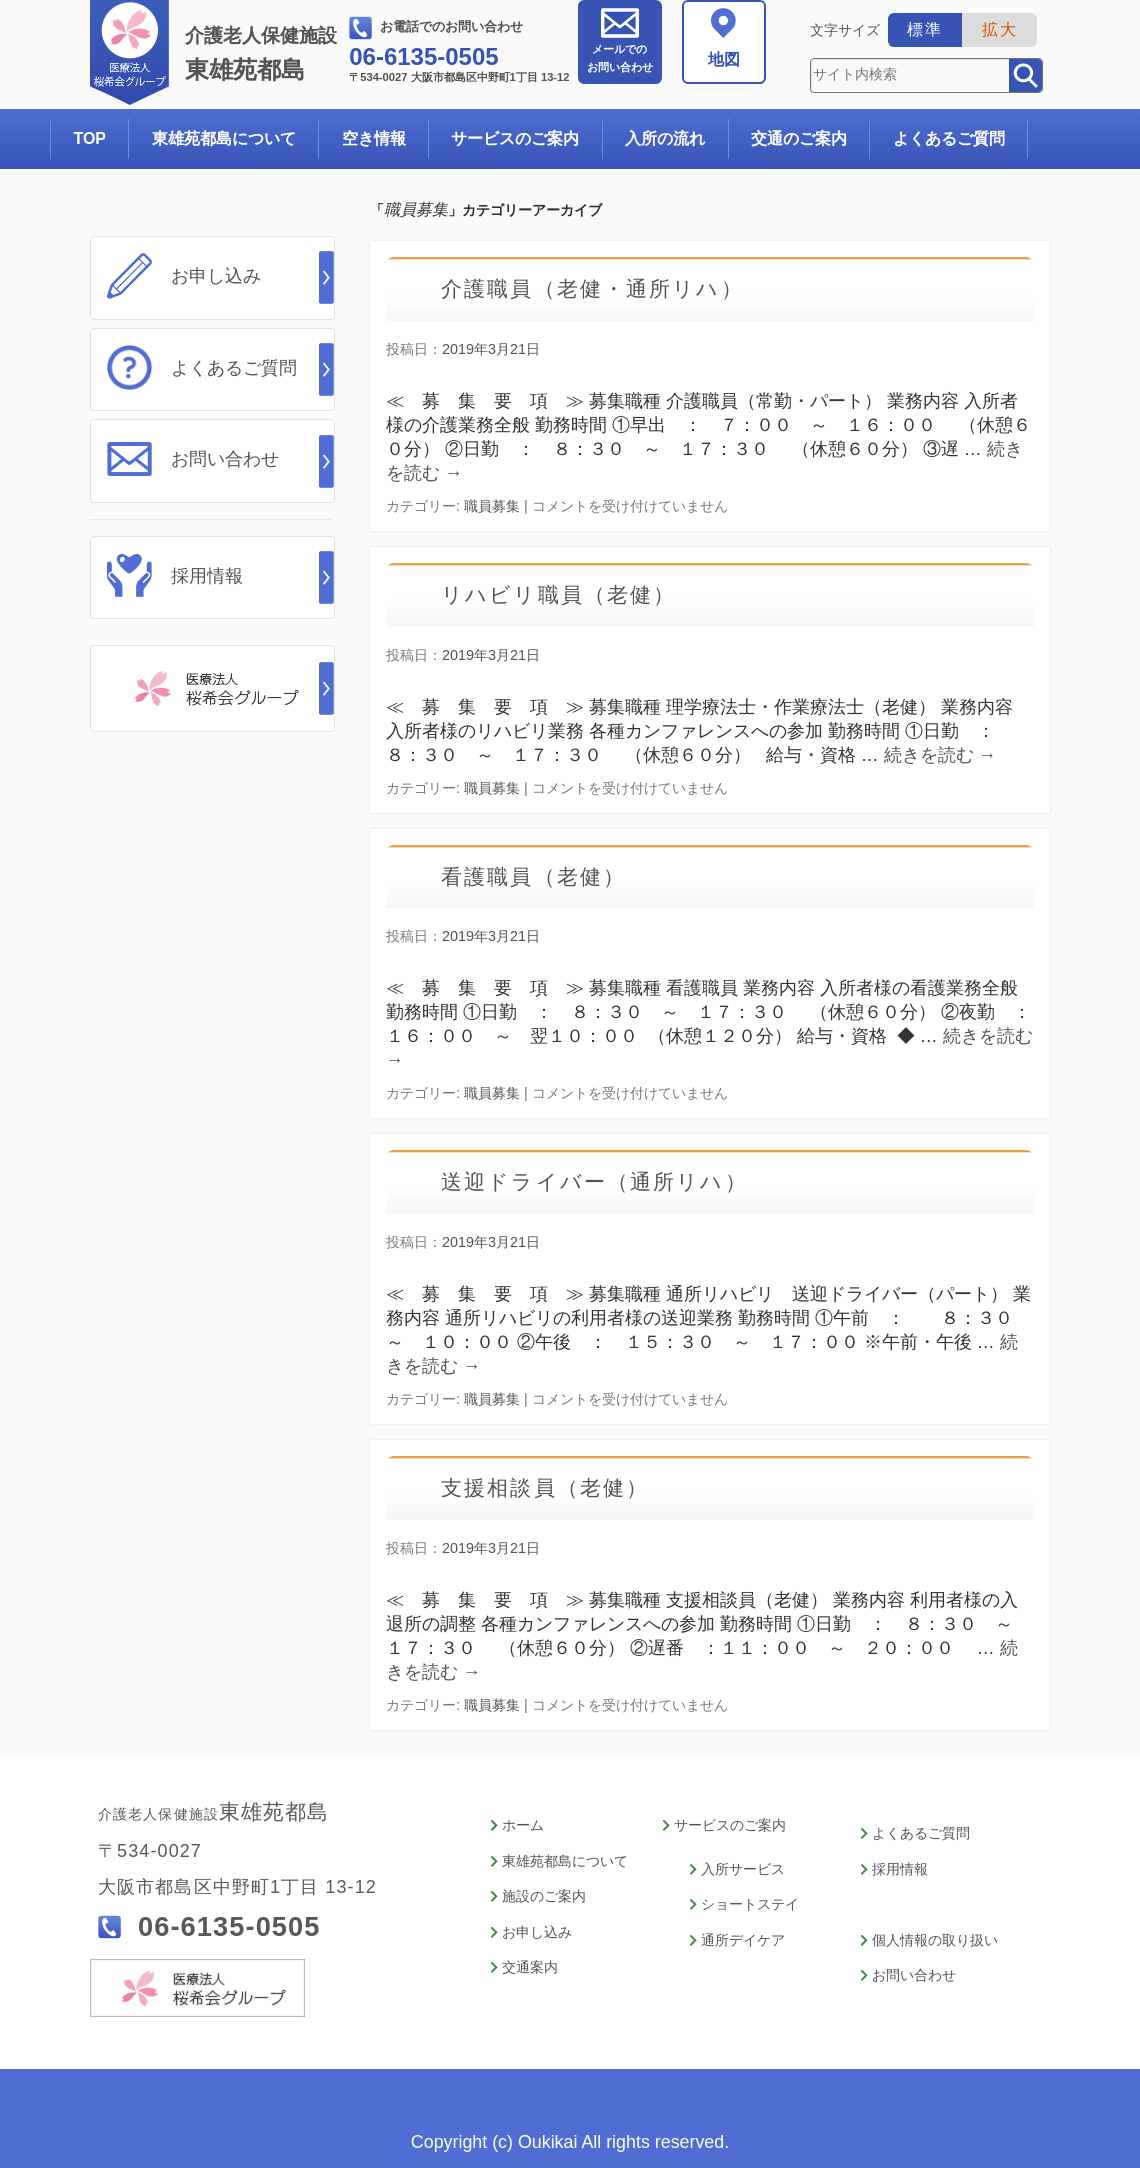 This screenshot has width=1140, height=2168. I want to click on 職員募集, so click(492, 506).